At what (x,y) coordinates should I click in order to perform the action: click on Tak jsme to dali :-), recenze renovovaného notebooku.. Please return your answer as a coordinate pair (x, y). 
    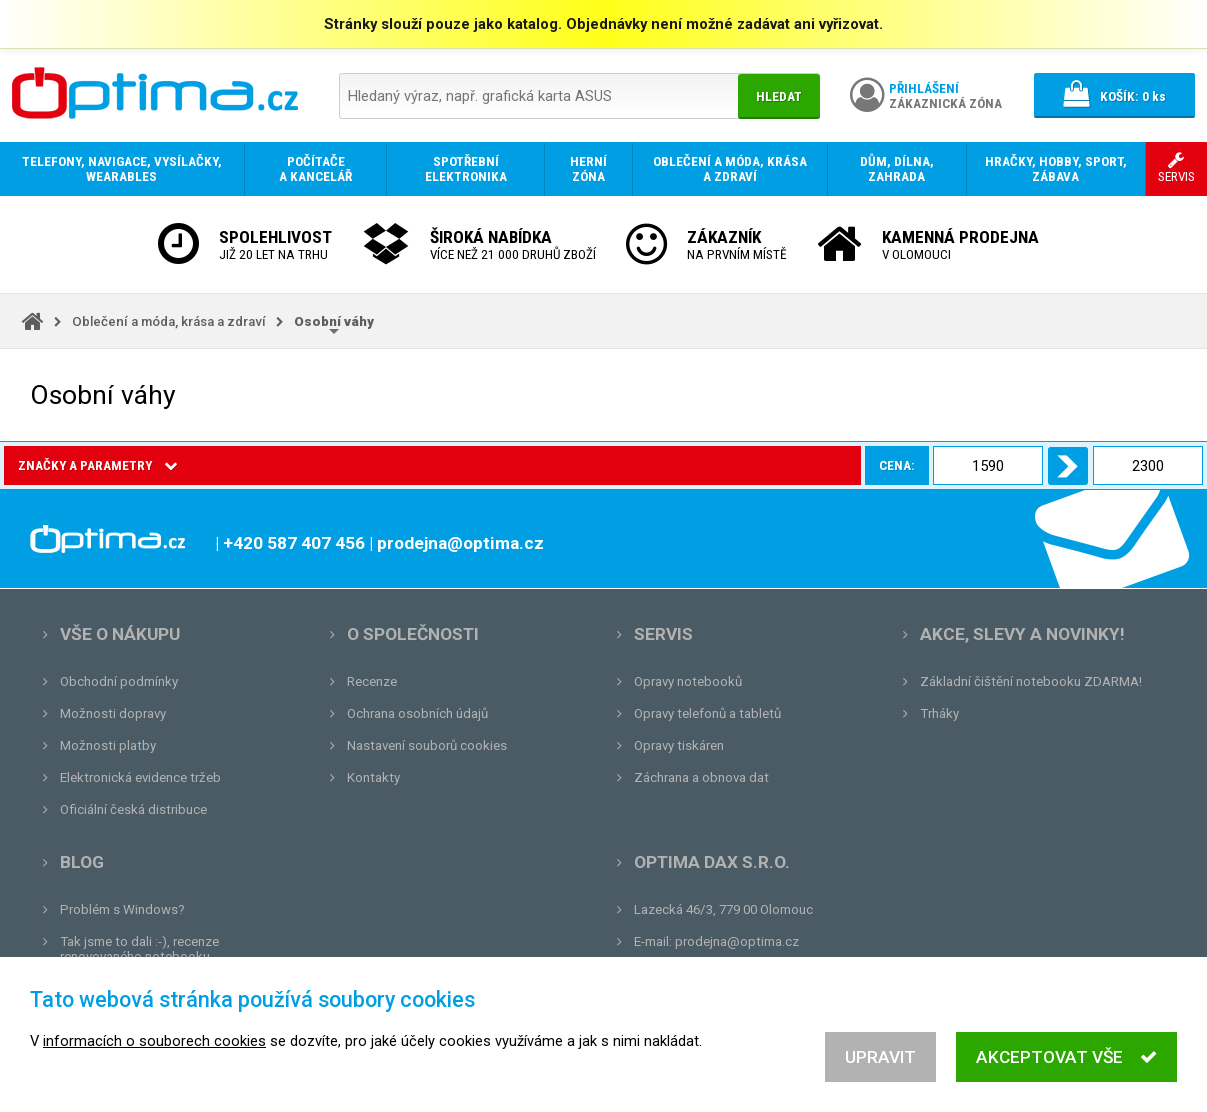
    Looking at the image, I should click on (139, 949).